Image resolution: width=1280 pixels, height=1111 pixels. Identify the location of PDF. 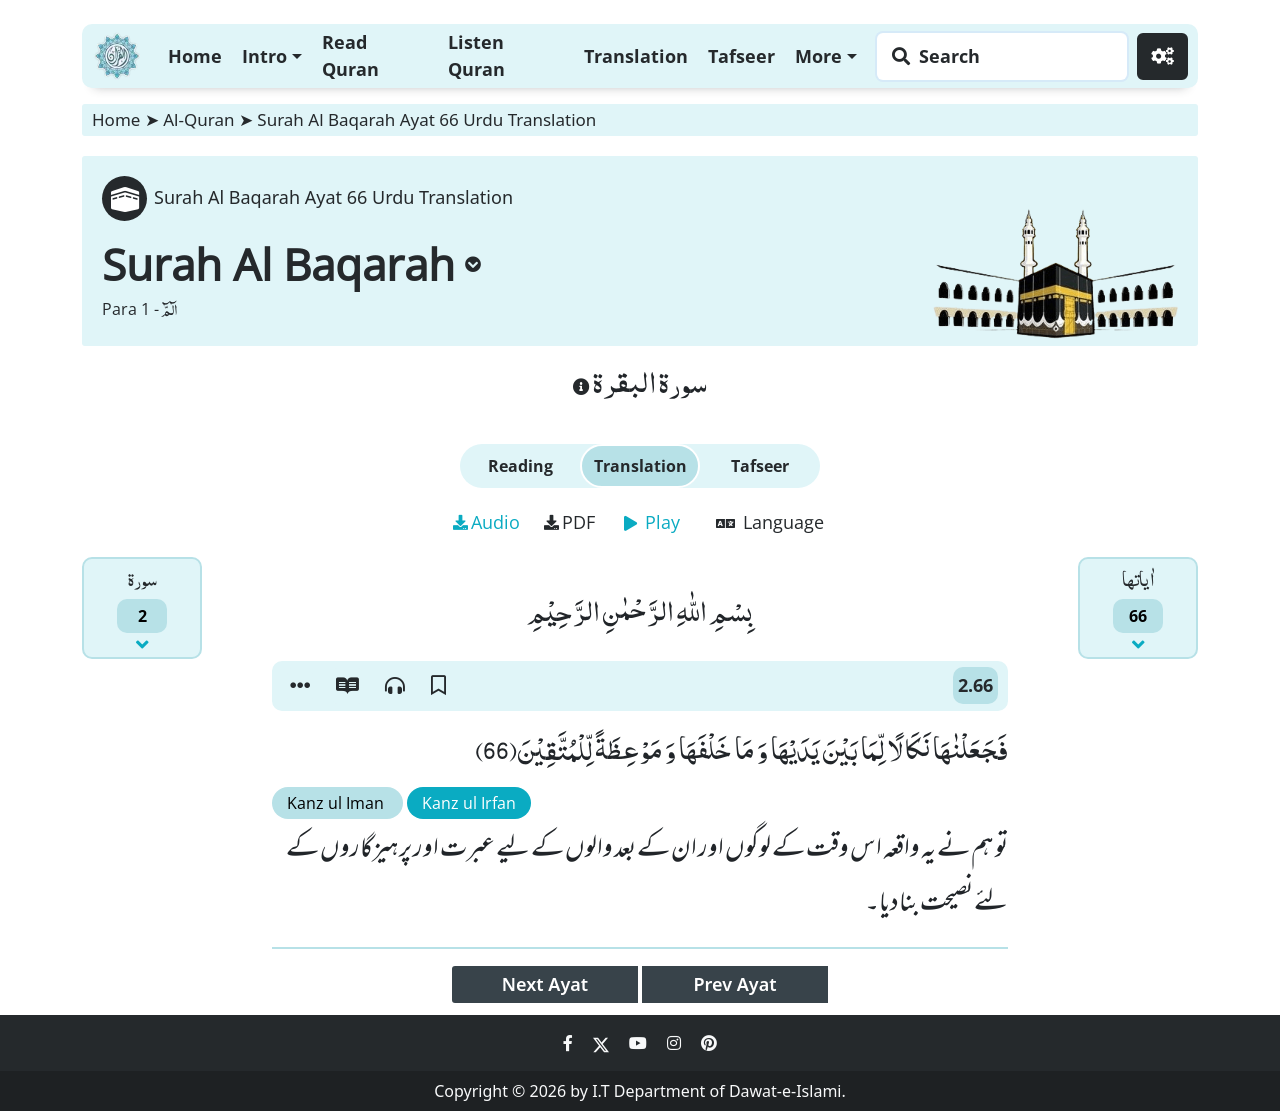
(569, 522).